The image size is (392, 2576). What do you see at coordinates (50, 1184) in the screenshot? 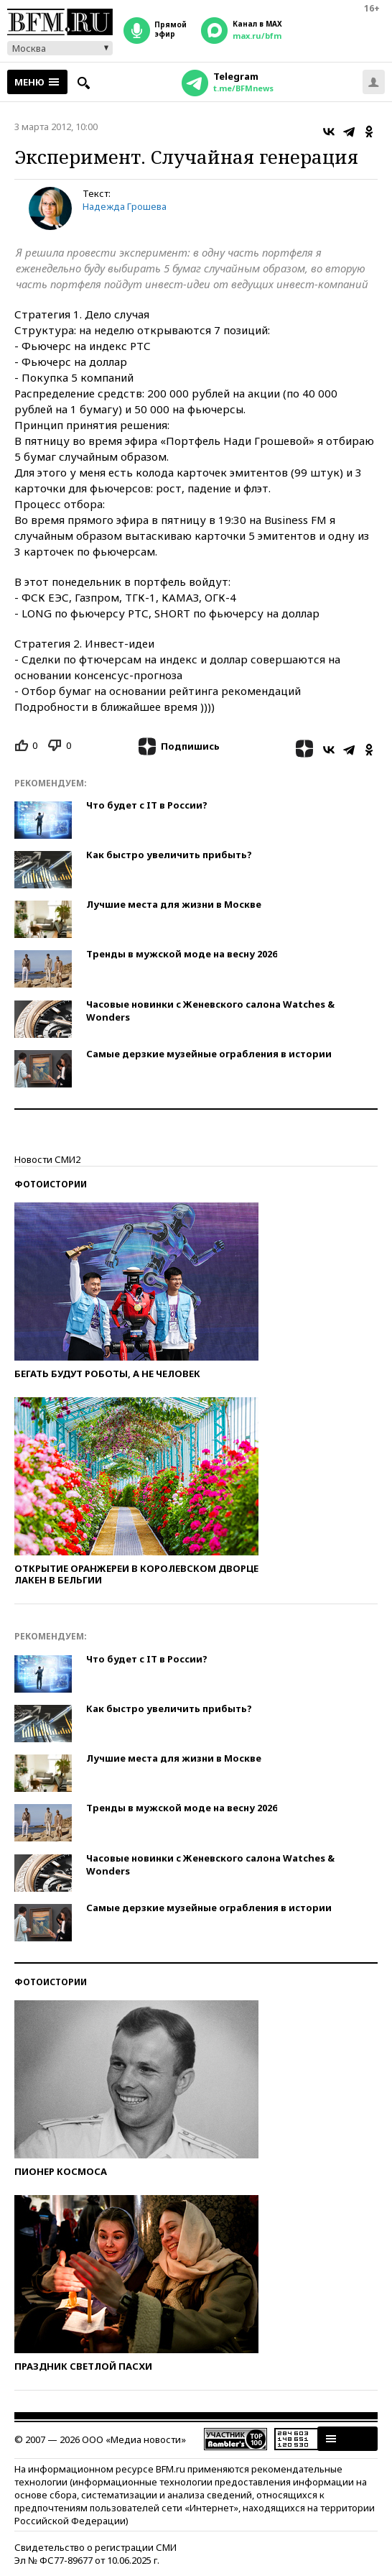
I see `Фотоистории` at bounding box center [50, 1184].